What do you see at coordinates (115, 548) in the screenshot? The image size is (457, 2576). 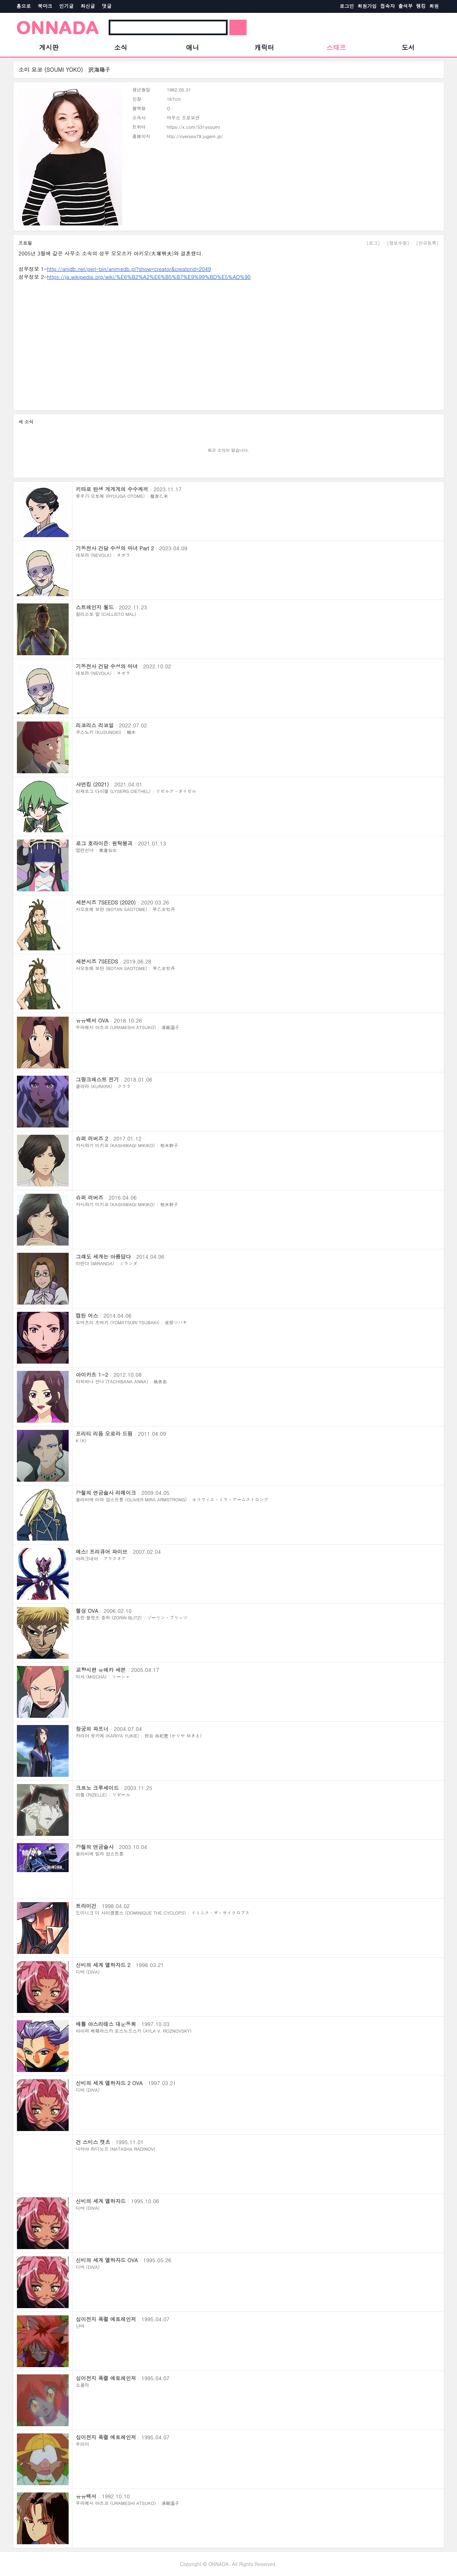 I see `기동전사 건담 수성의 마녀 Part 2` at bounding box center [115, 548].